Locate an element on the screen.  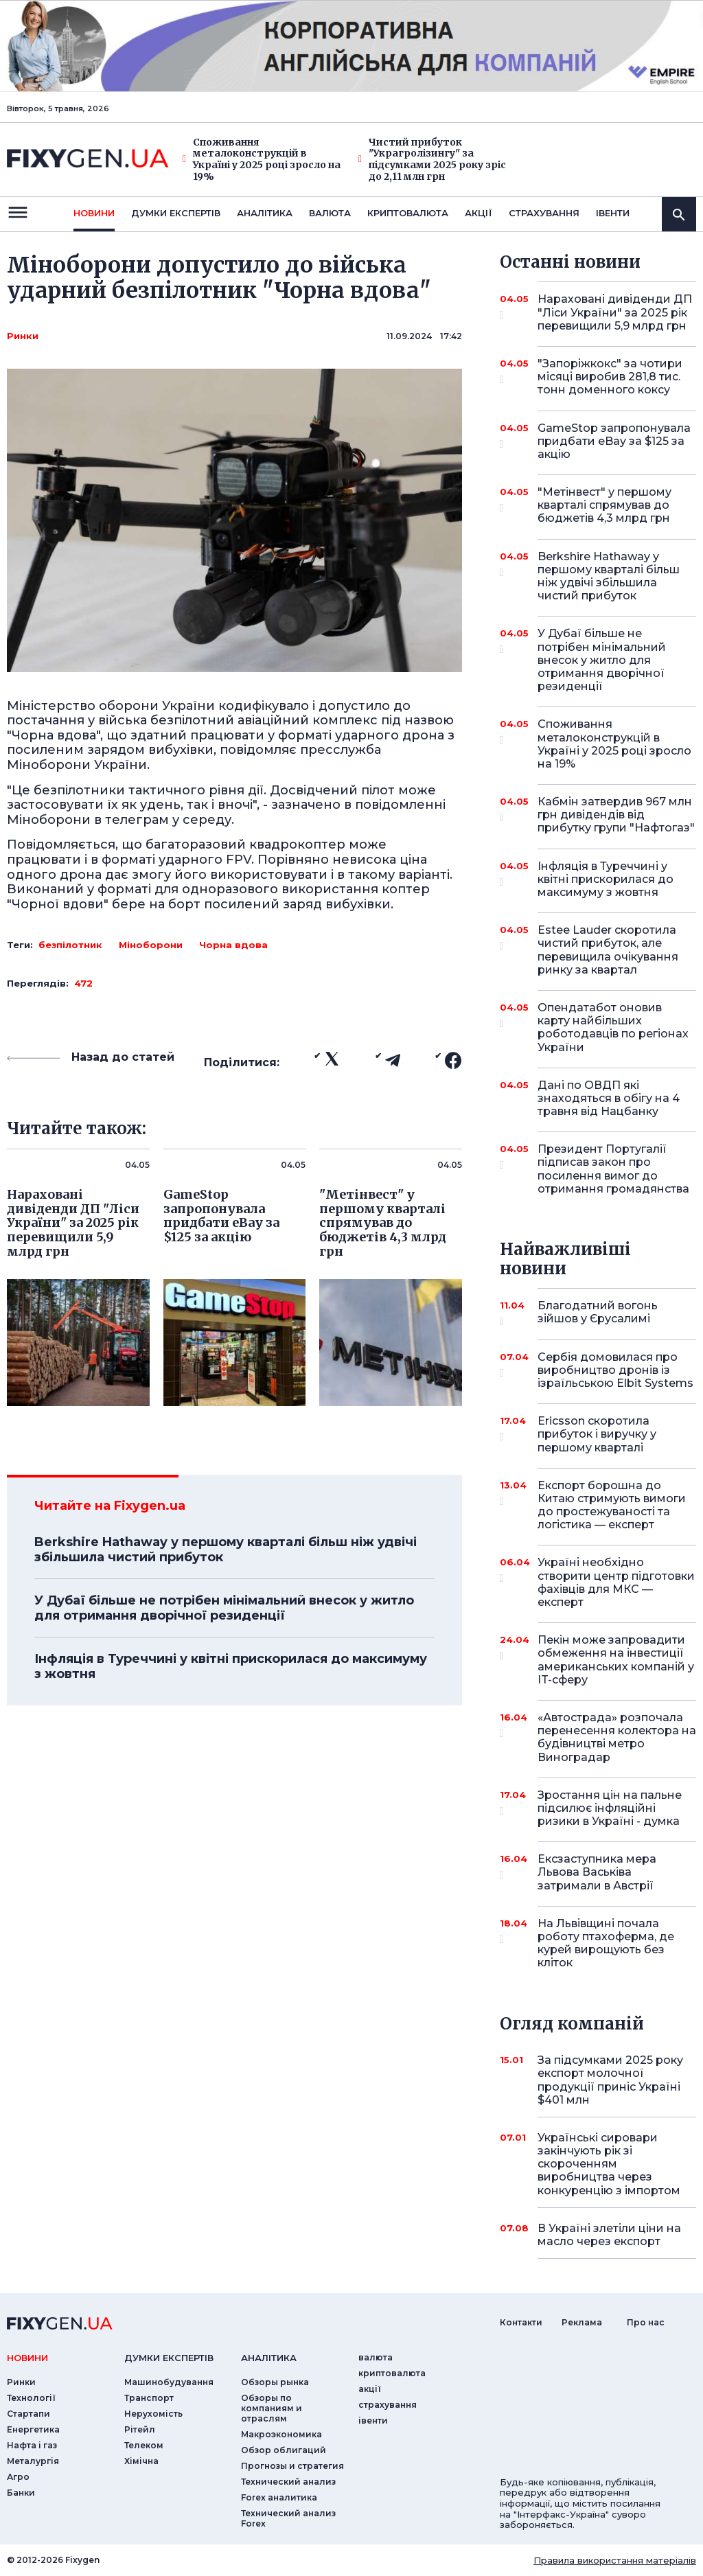
Міноборони is located at coordinates (151, 944).